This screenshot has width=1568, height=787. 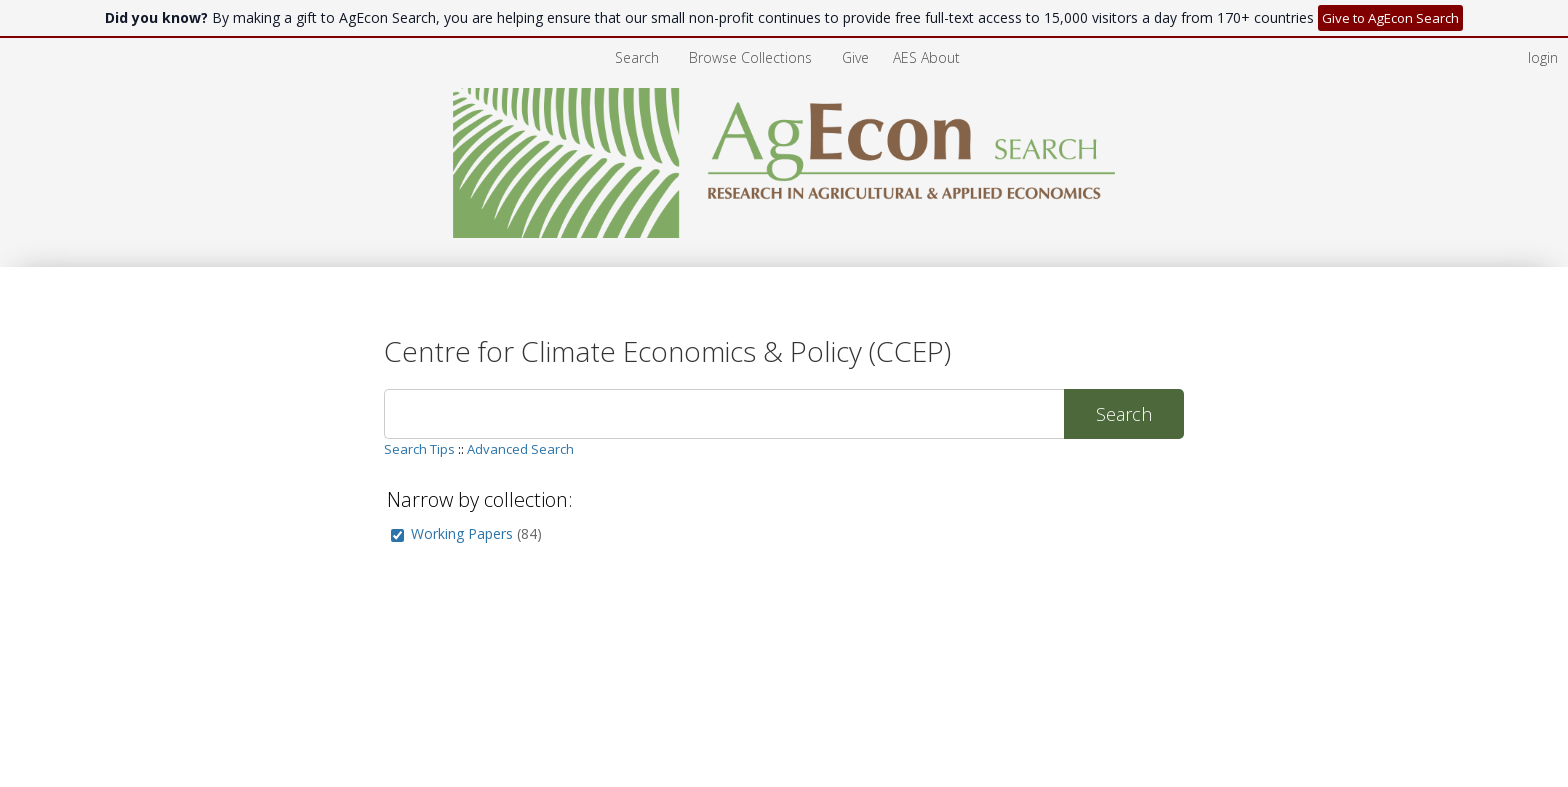 What do you see at coordinates (857, 57) in the screenshot?
I see `Give` at bounding box center [857, 57].